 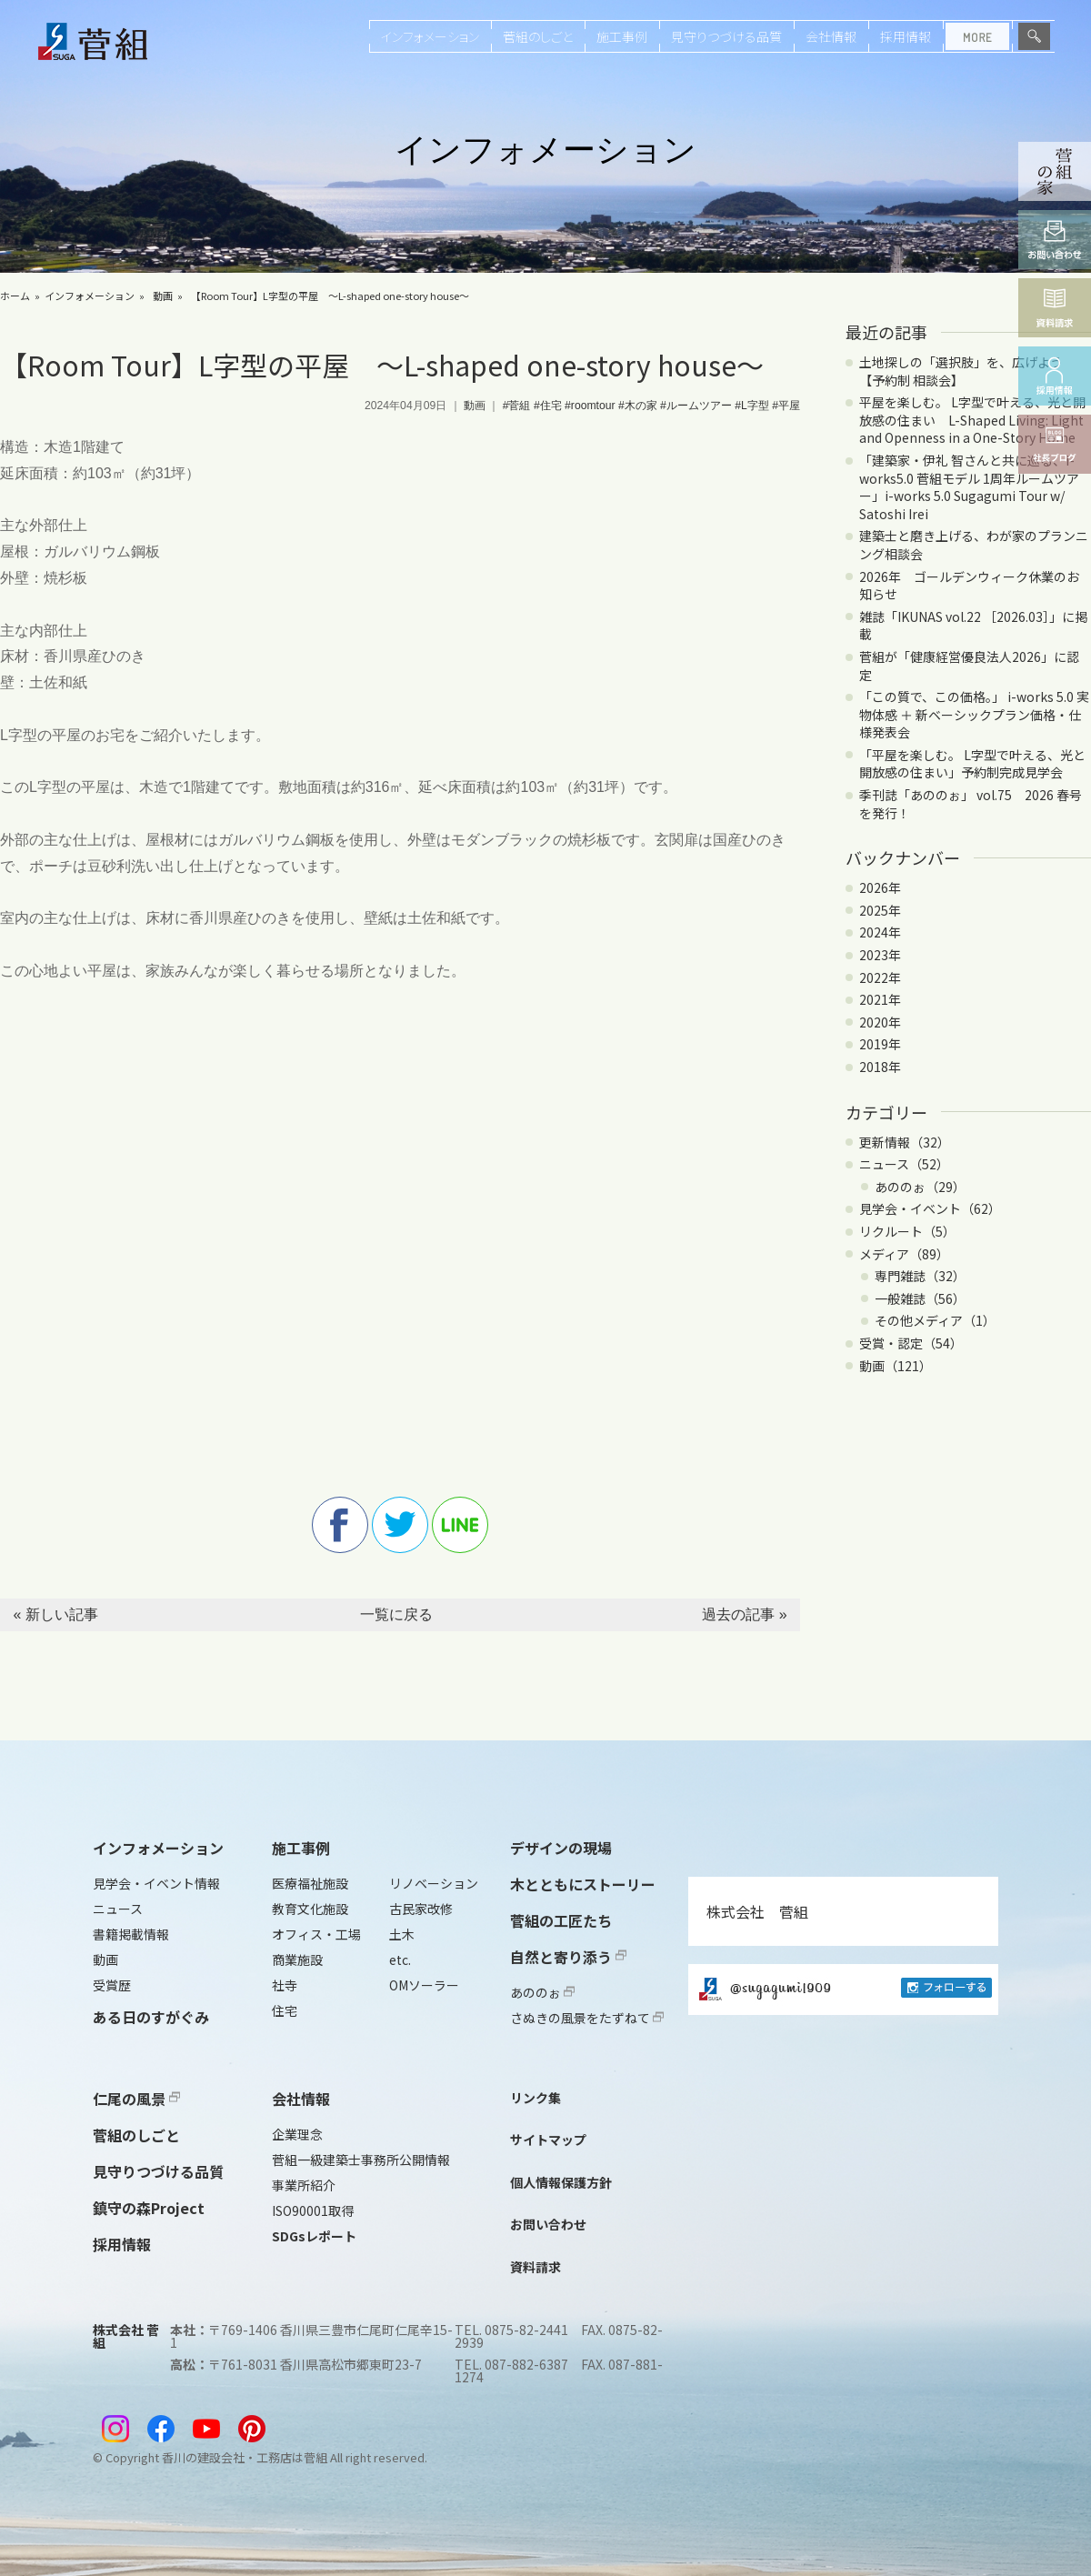 What do you see at coordinates (880, 910) in the screenshot?
I see `2025年` at bounding box center [880, 910].